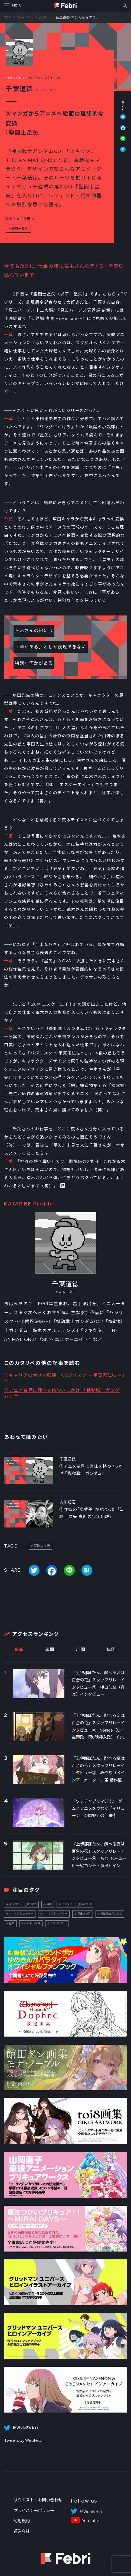 The image size is (131, 2576). Describe the element at coordinates (111, 1913) in the screenshot. I see `機動戦士ガンダム` at that location.